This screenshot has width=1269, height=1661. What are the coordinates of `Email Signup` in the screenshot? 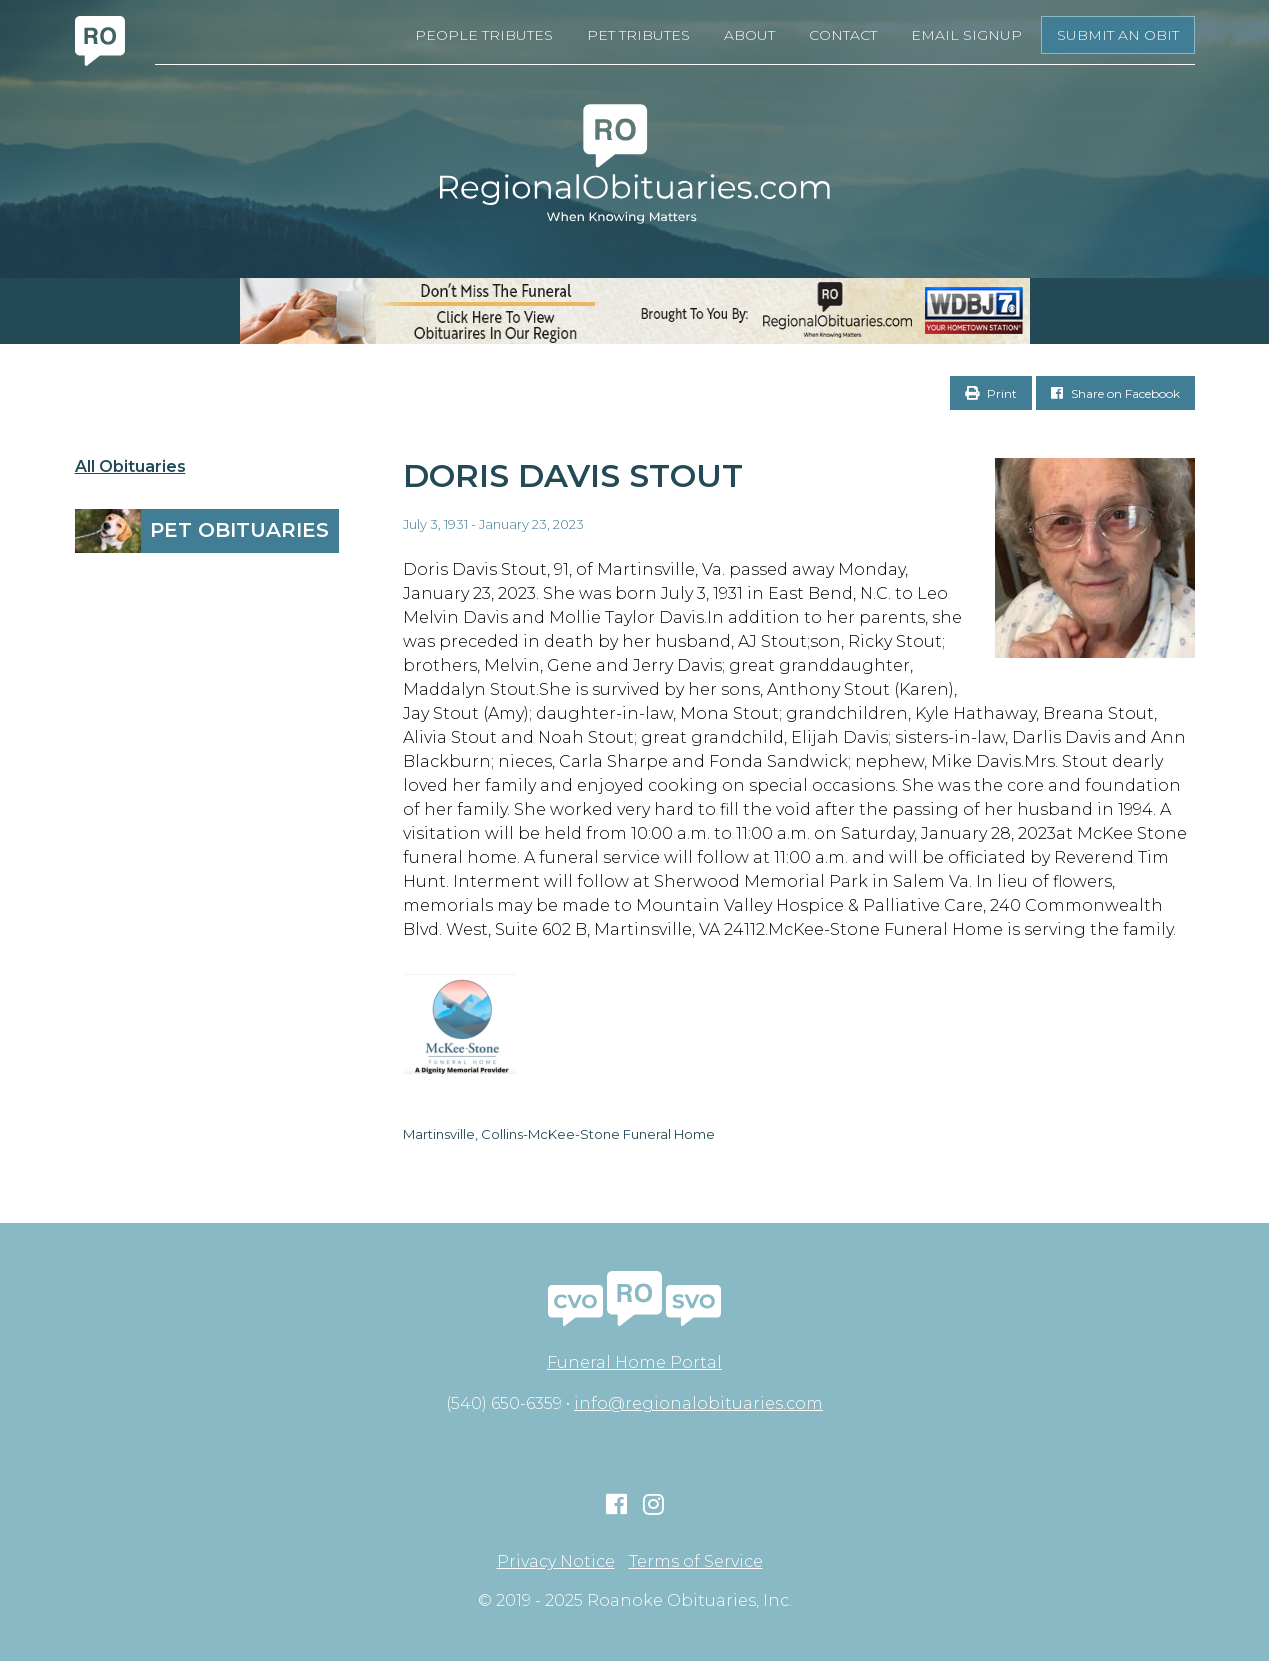 It's located at (966, 35).